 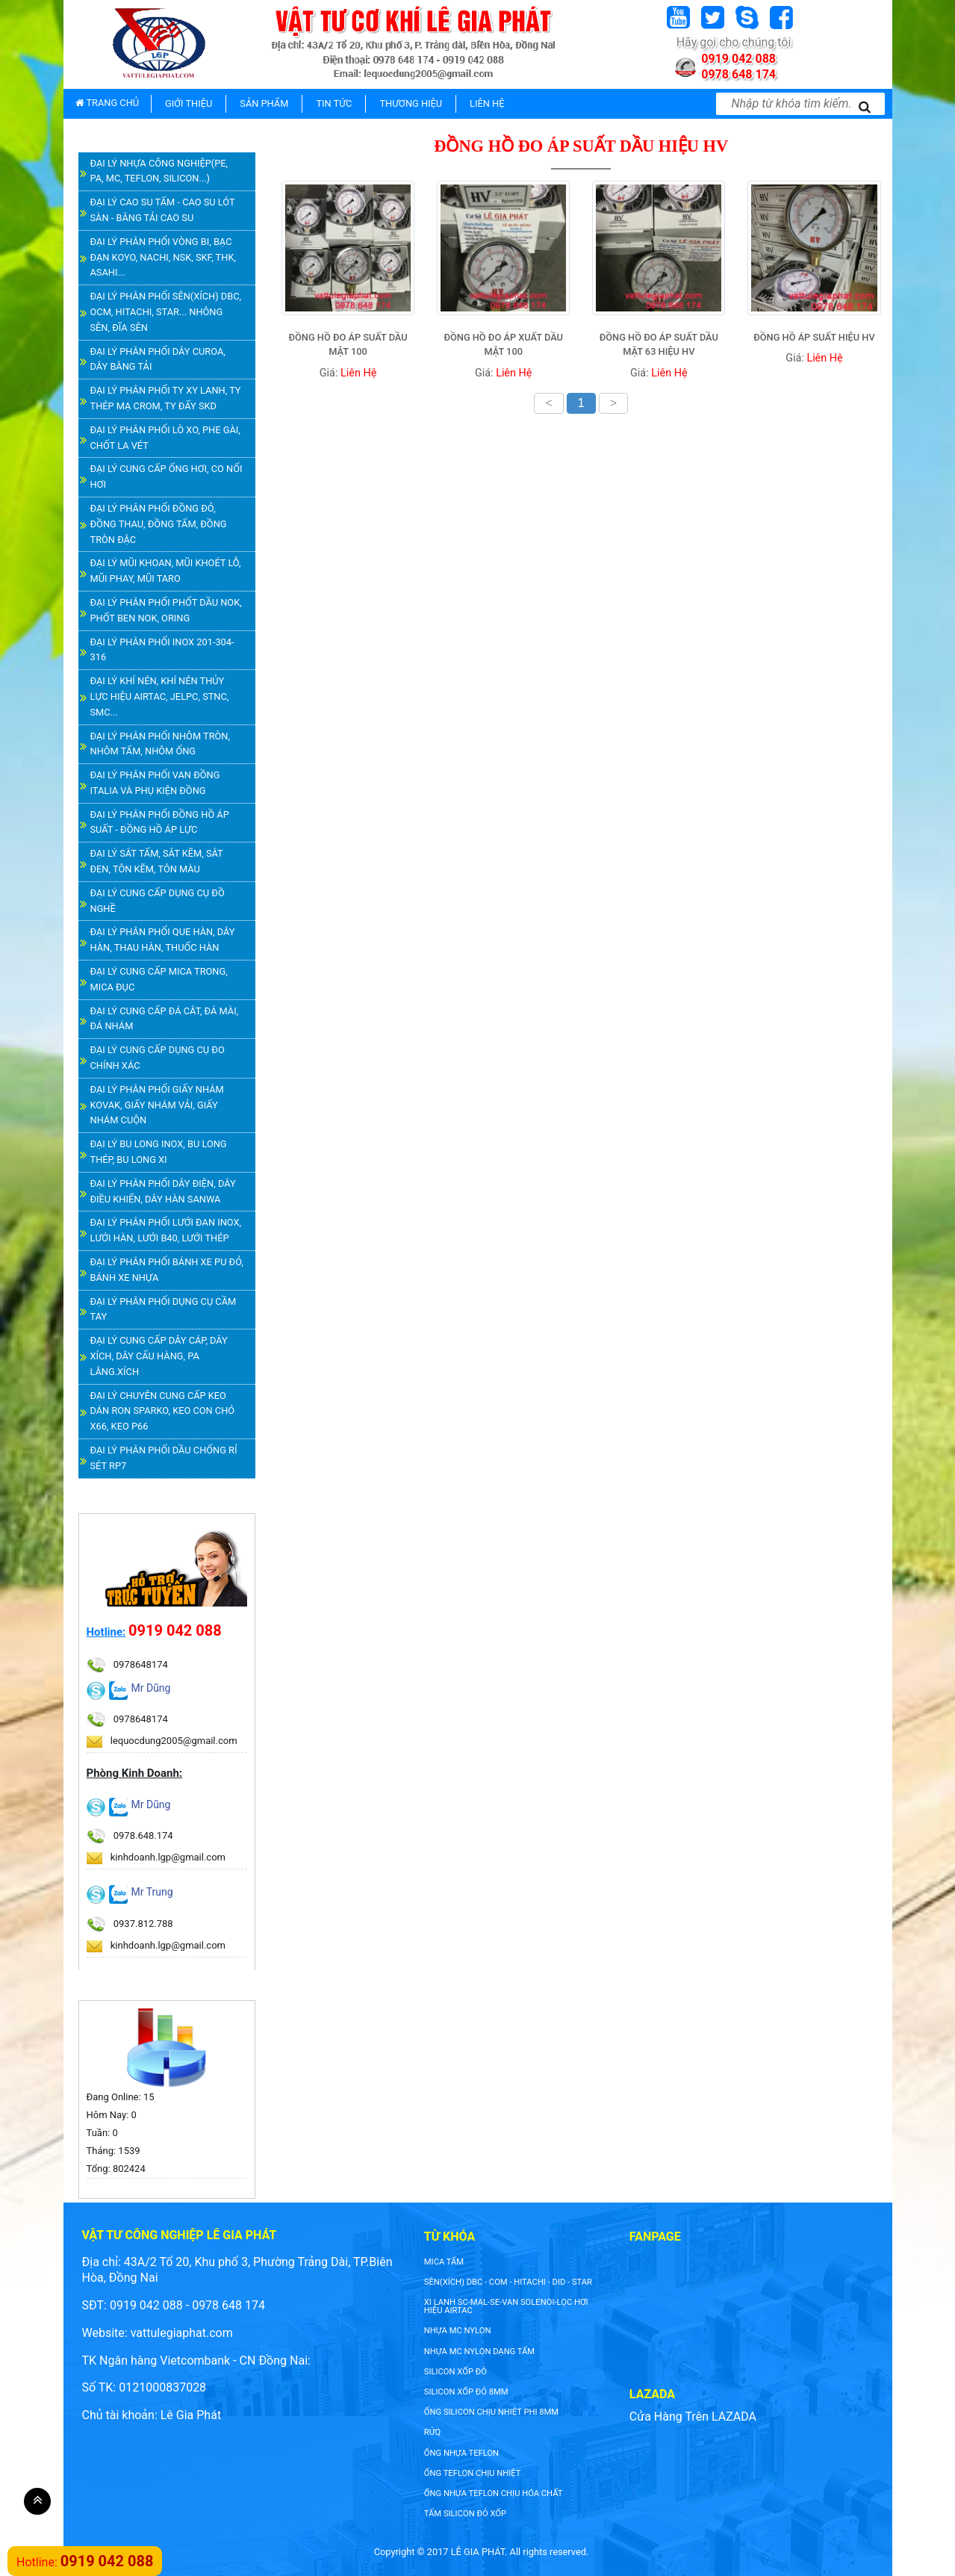 I want to click on ống nhựa teflon chịu hóa chất, so click(x=493, y=2493).